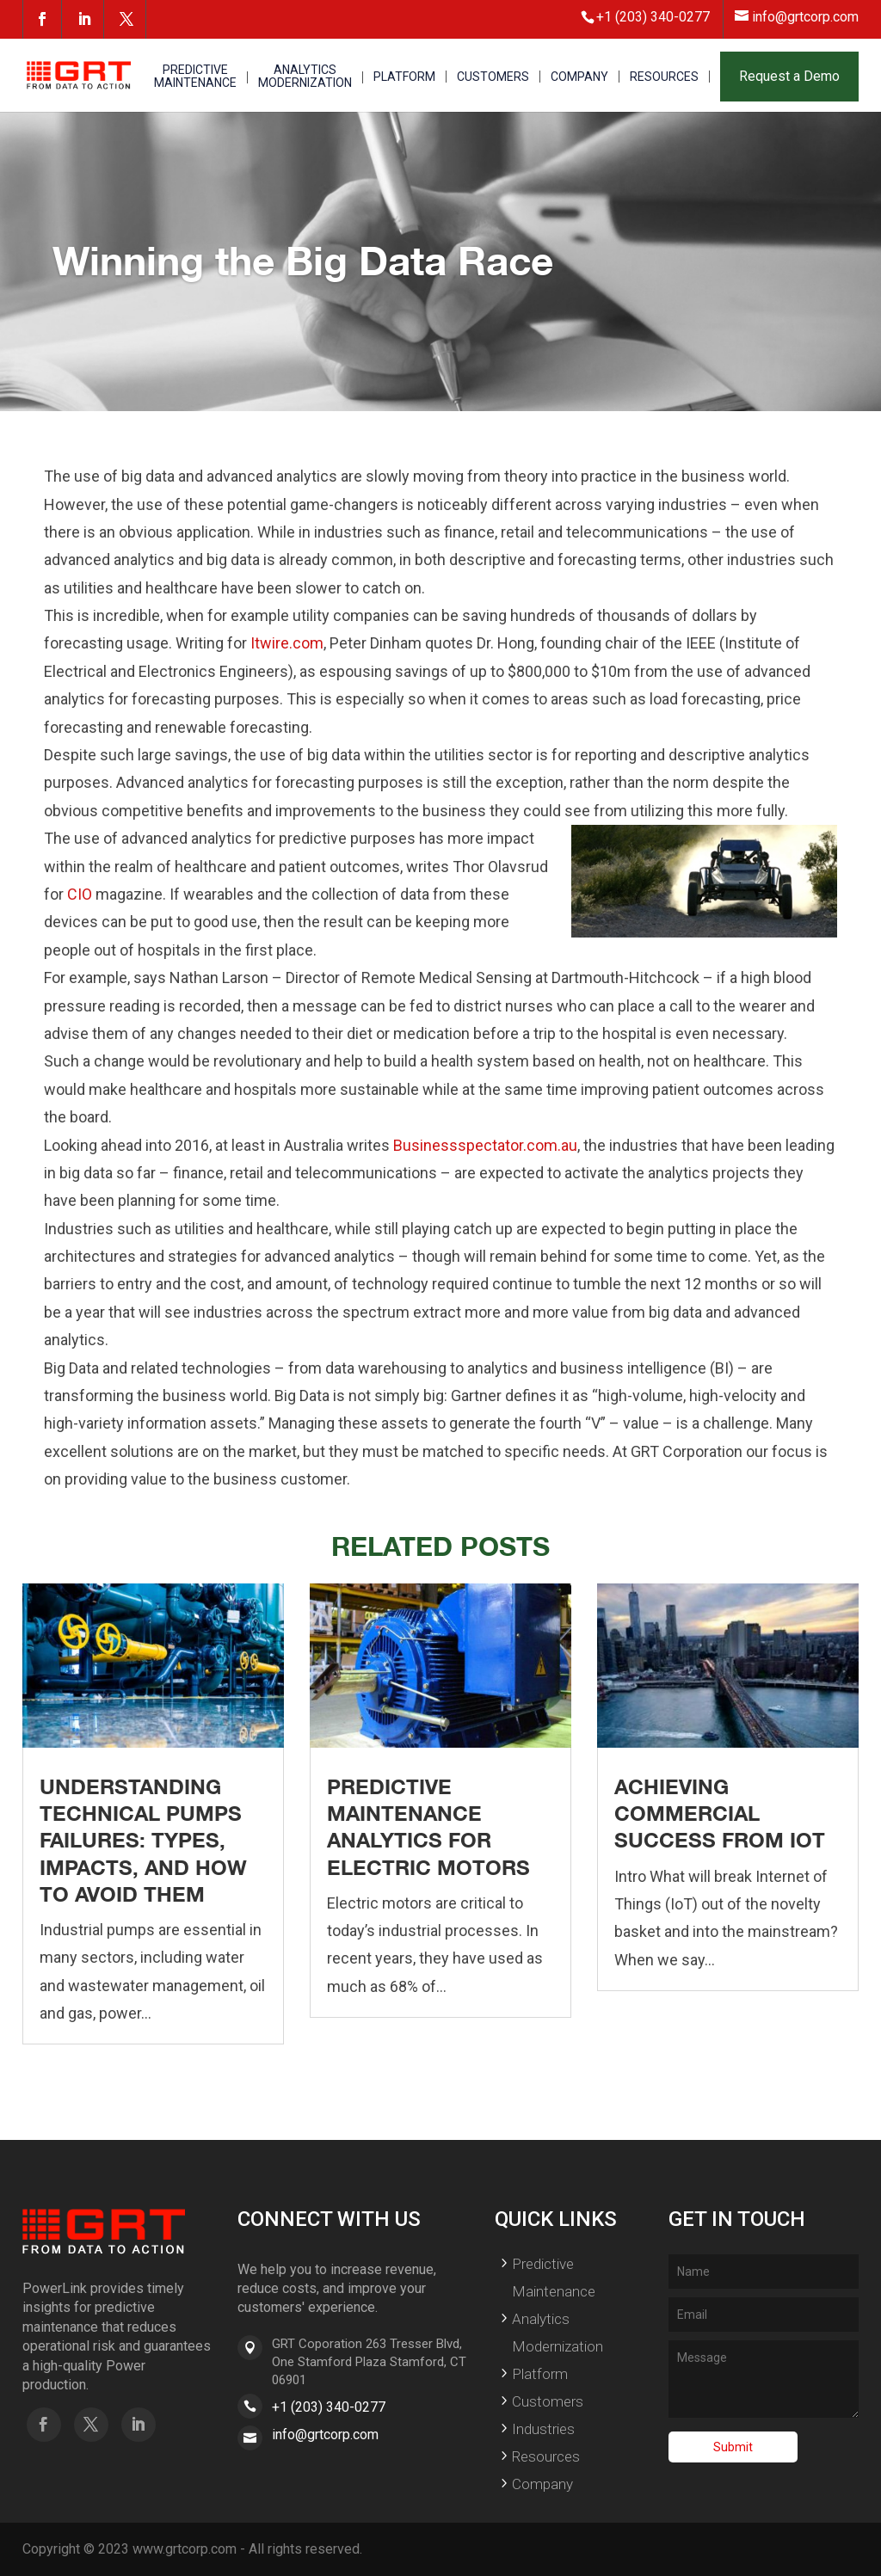  Describe the element at coordinates (325, 2434) in the screenshot. I see `info@grtcorp.com` at that location.